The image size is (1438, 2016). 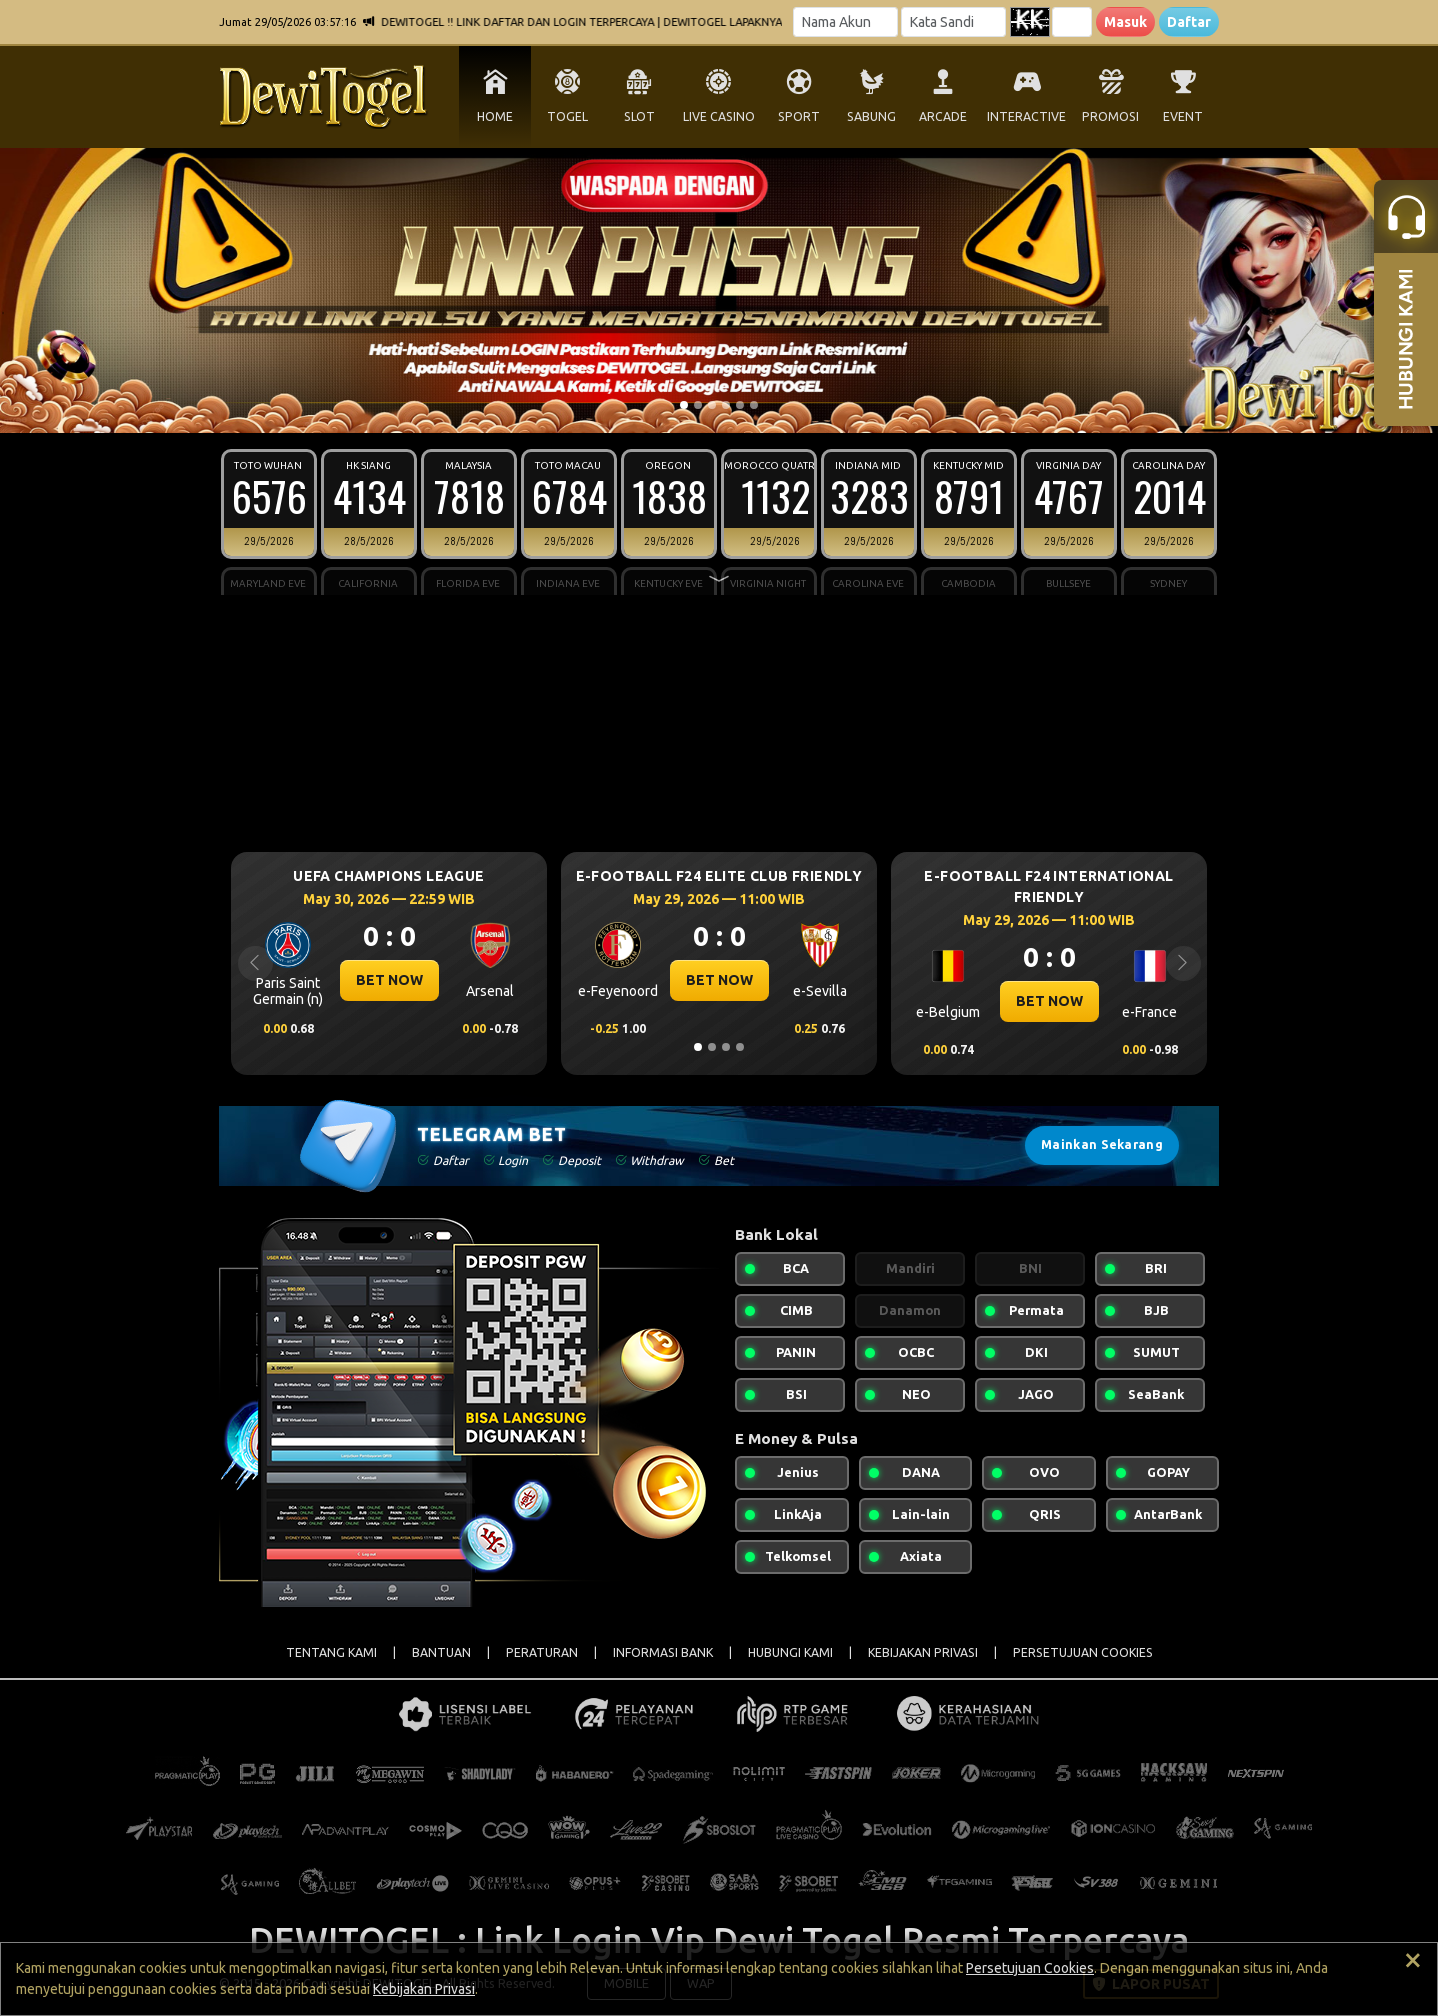 What do you see at coordinates (389, 980) in the screenshot?
I see `BET NOW` at bounding box center [389, 980].